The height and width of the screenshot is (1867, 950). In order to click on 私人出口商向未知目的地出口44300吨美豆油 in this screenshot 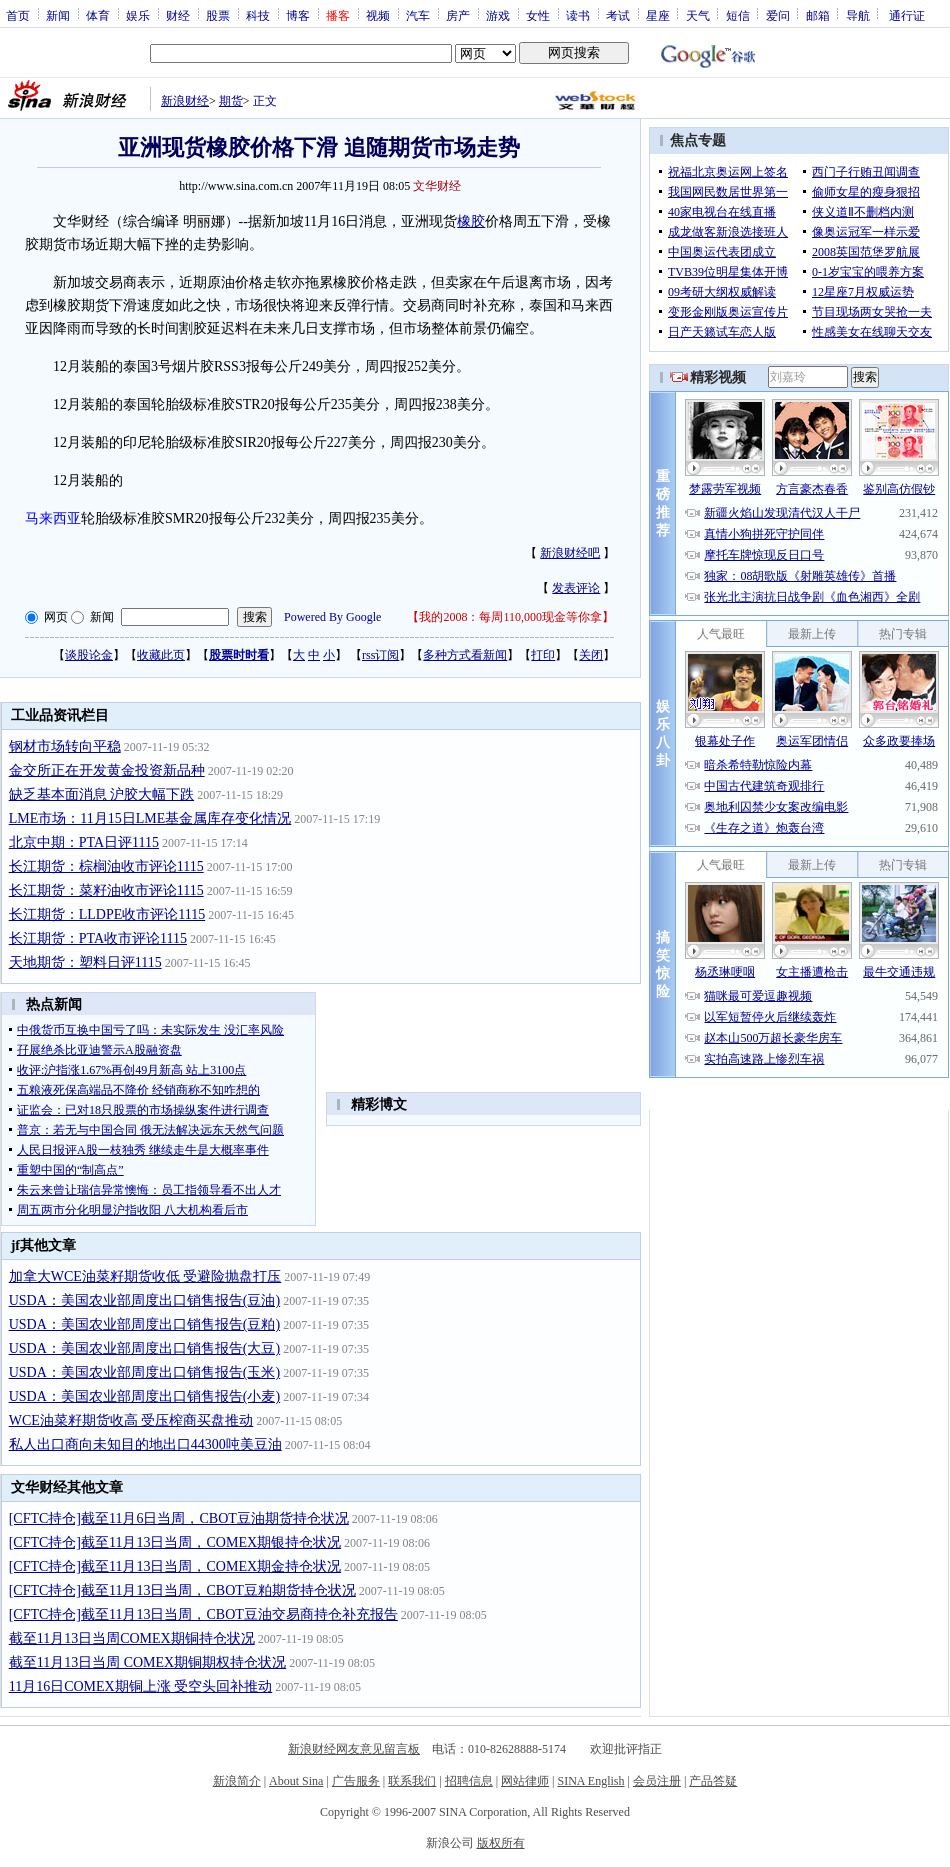, I will do `click(145, 1444)`.